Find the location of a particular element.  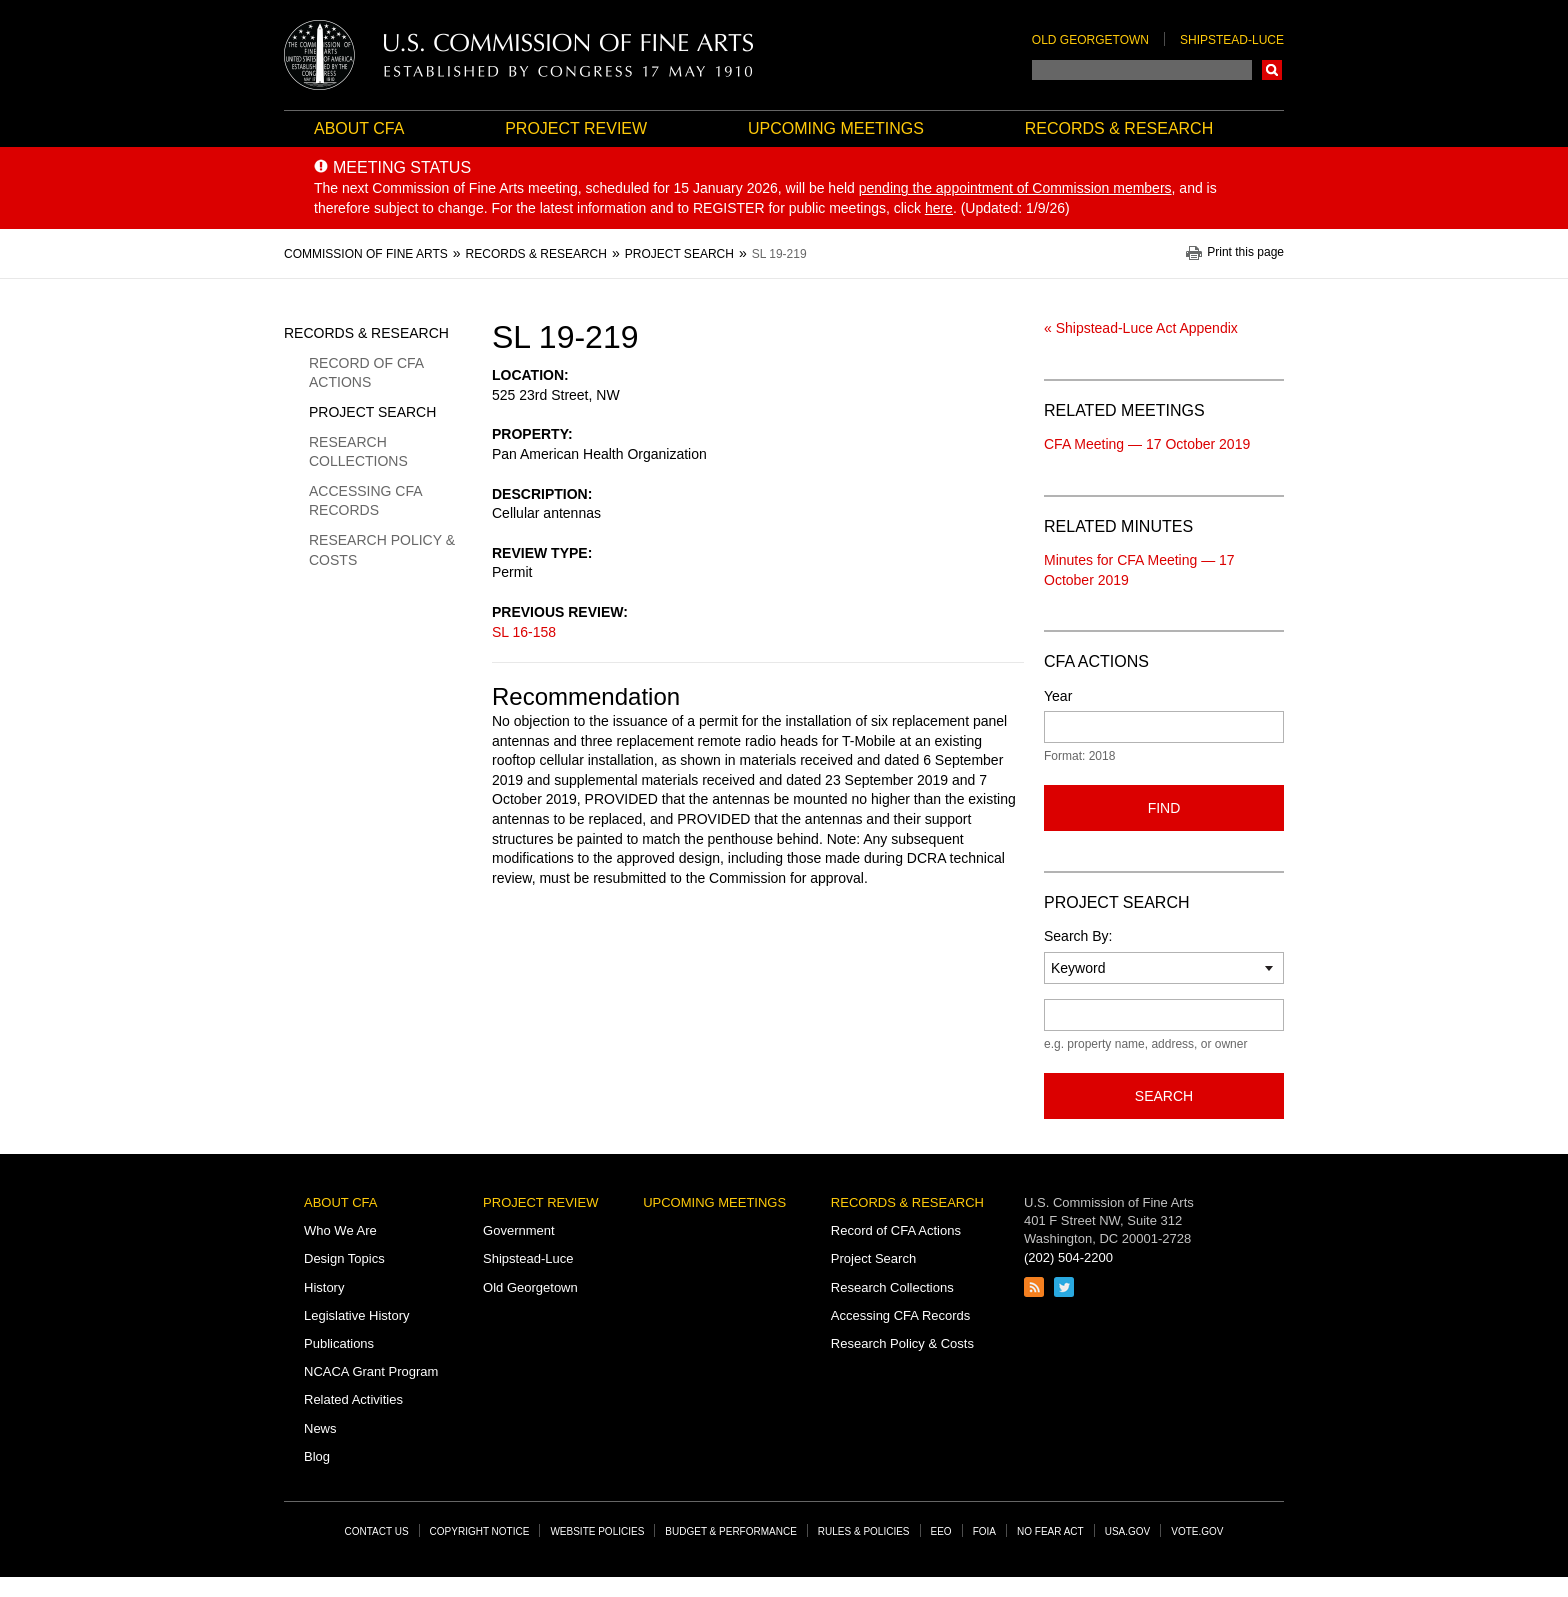

About CFA is located at coordinates (359, 128).